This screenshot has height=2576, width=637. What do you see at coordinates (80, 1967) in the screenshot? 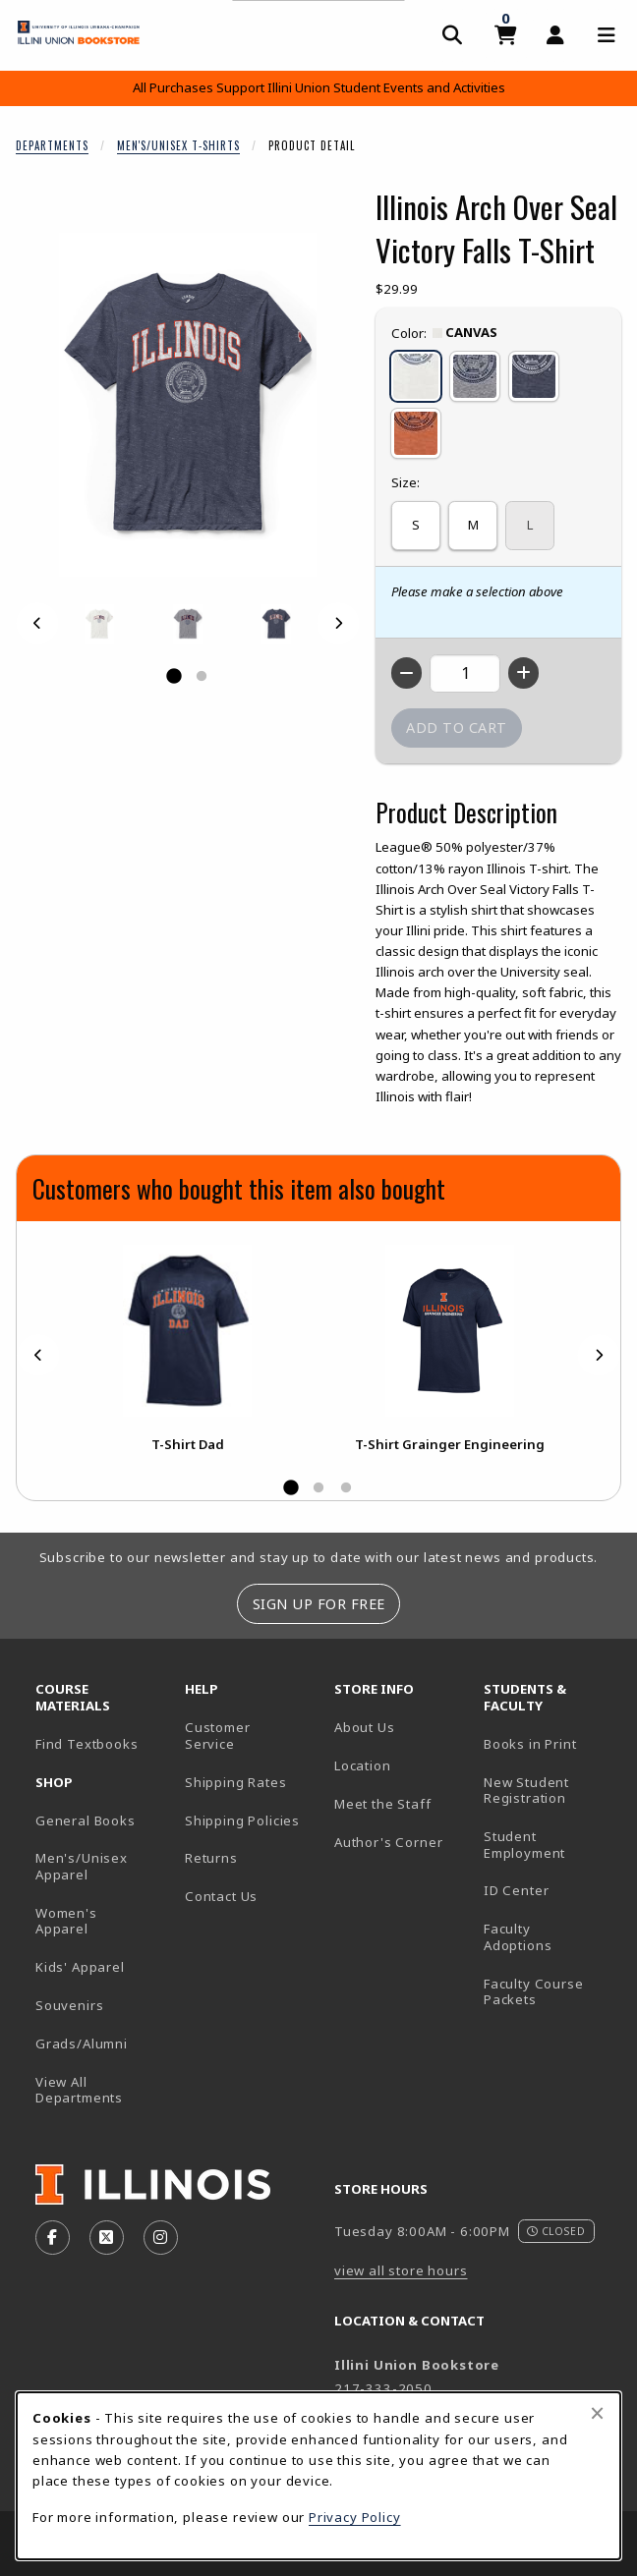
I see `Kids' Apparel` at bounding box center [80, 1967].